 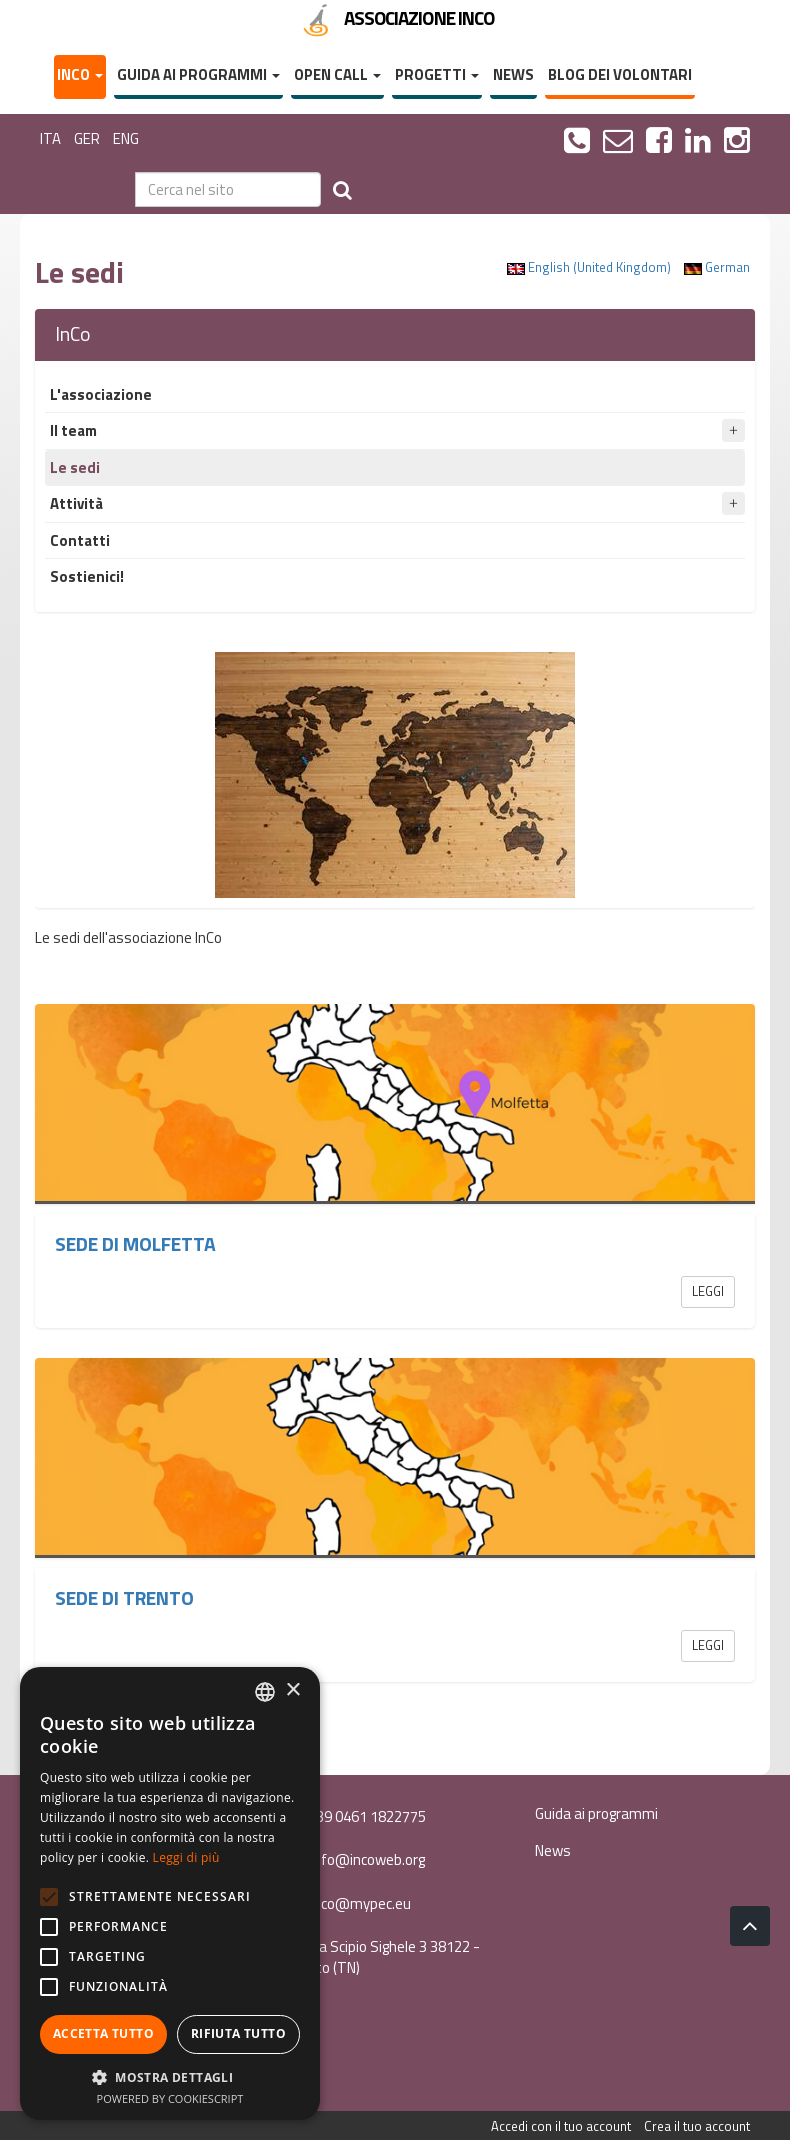 I want to click on +39 0461 1822775, so click(x=355, y=1816).